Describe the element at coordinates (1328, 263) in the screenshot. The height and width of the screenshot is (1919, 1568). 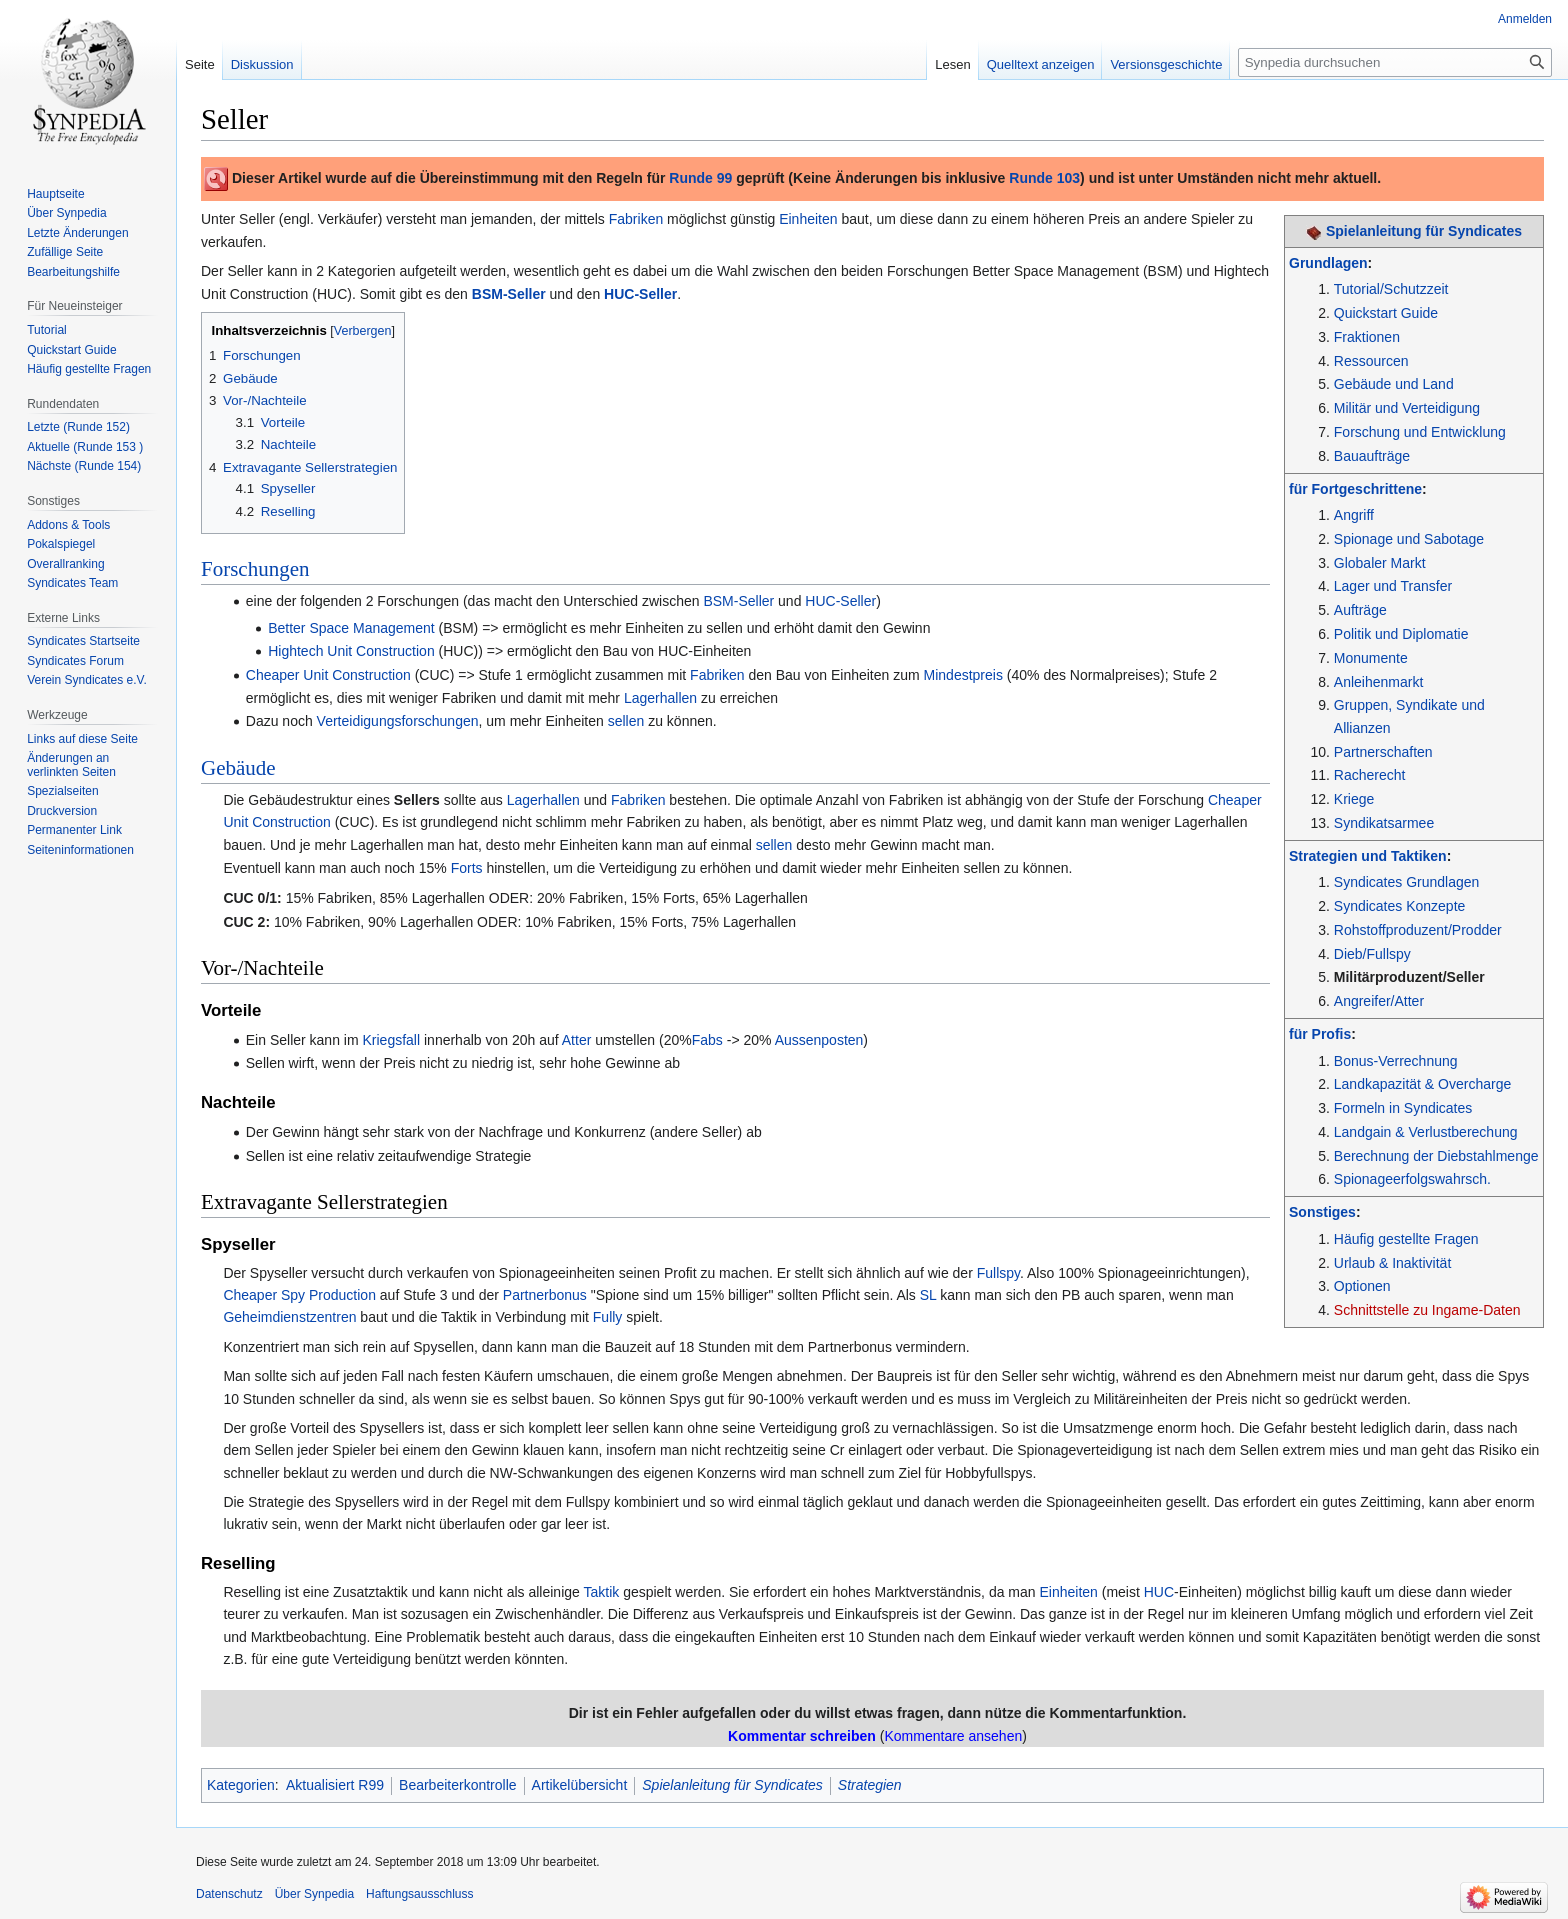
I see `Grundlagen` at that location.